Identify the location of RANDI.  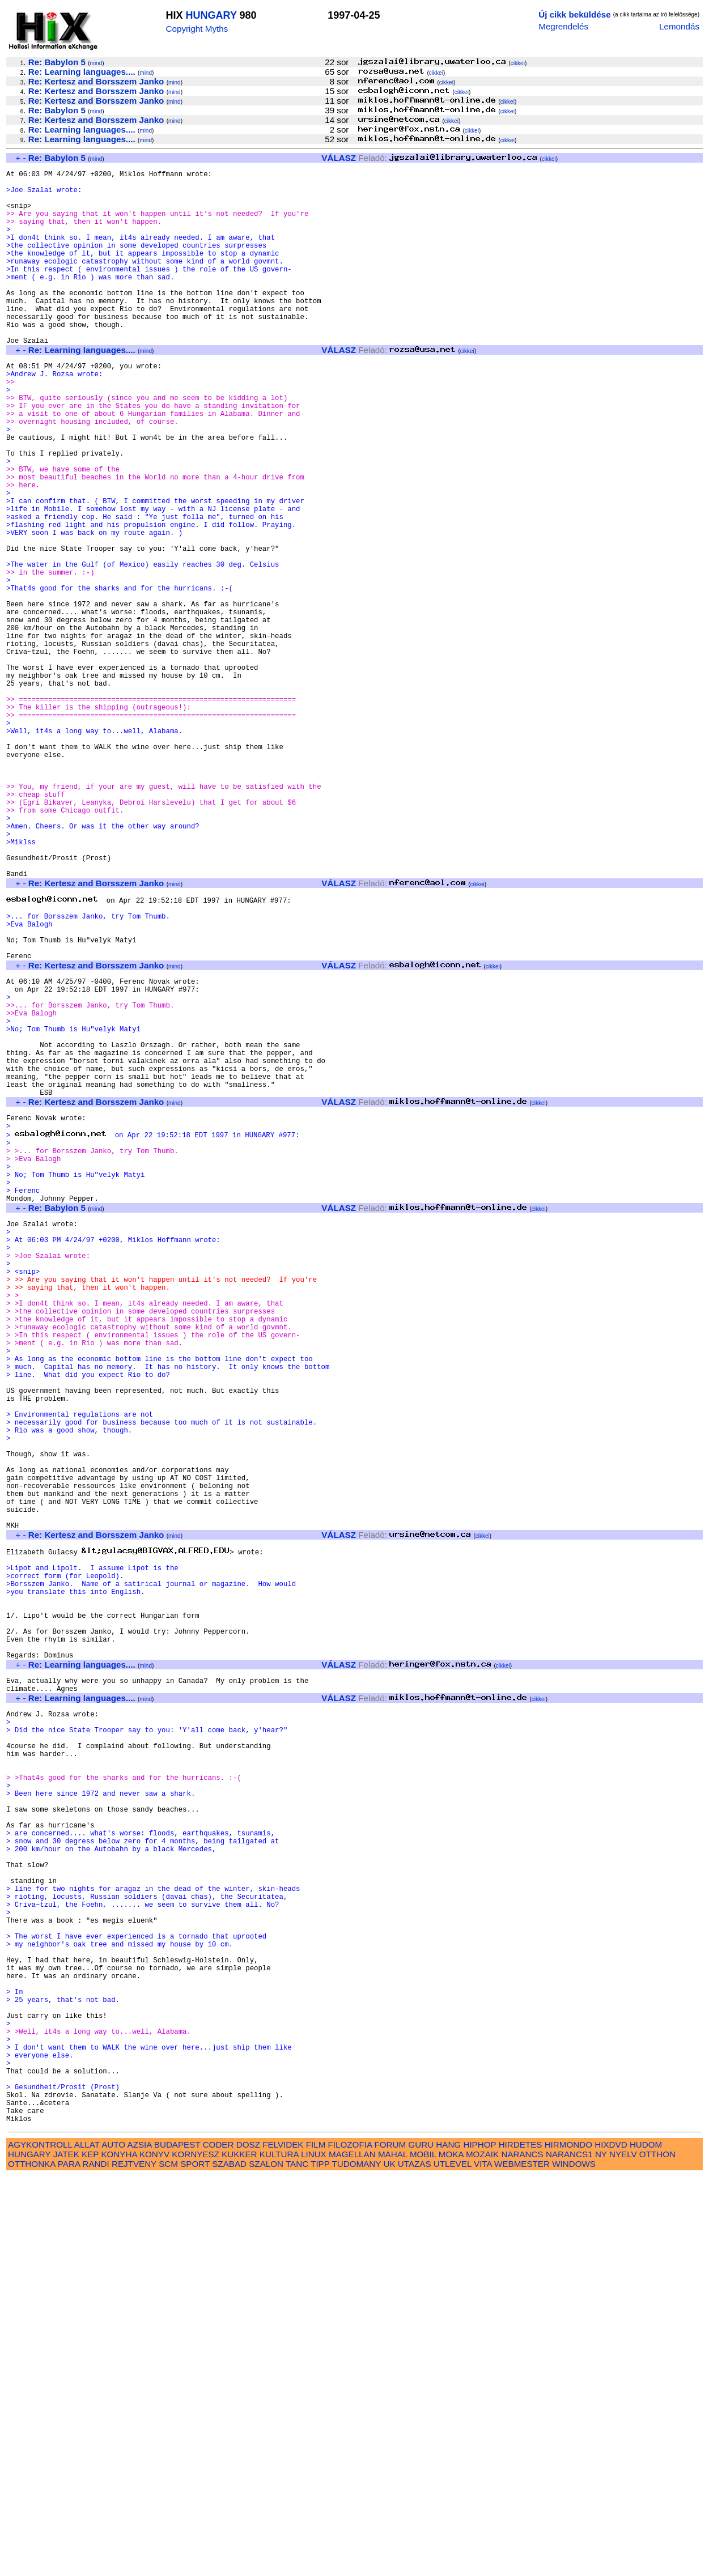
(95, 2563).